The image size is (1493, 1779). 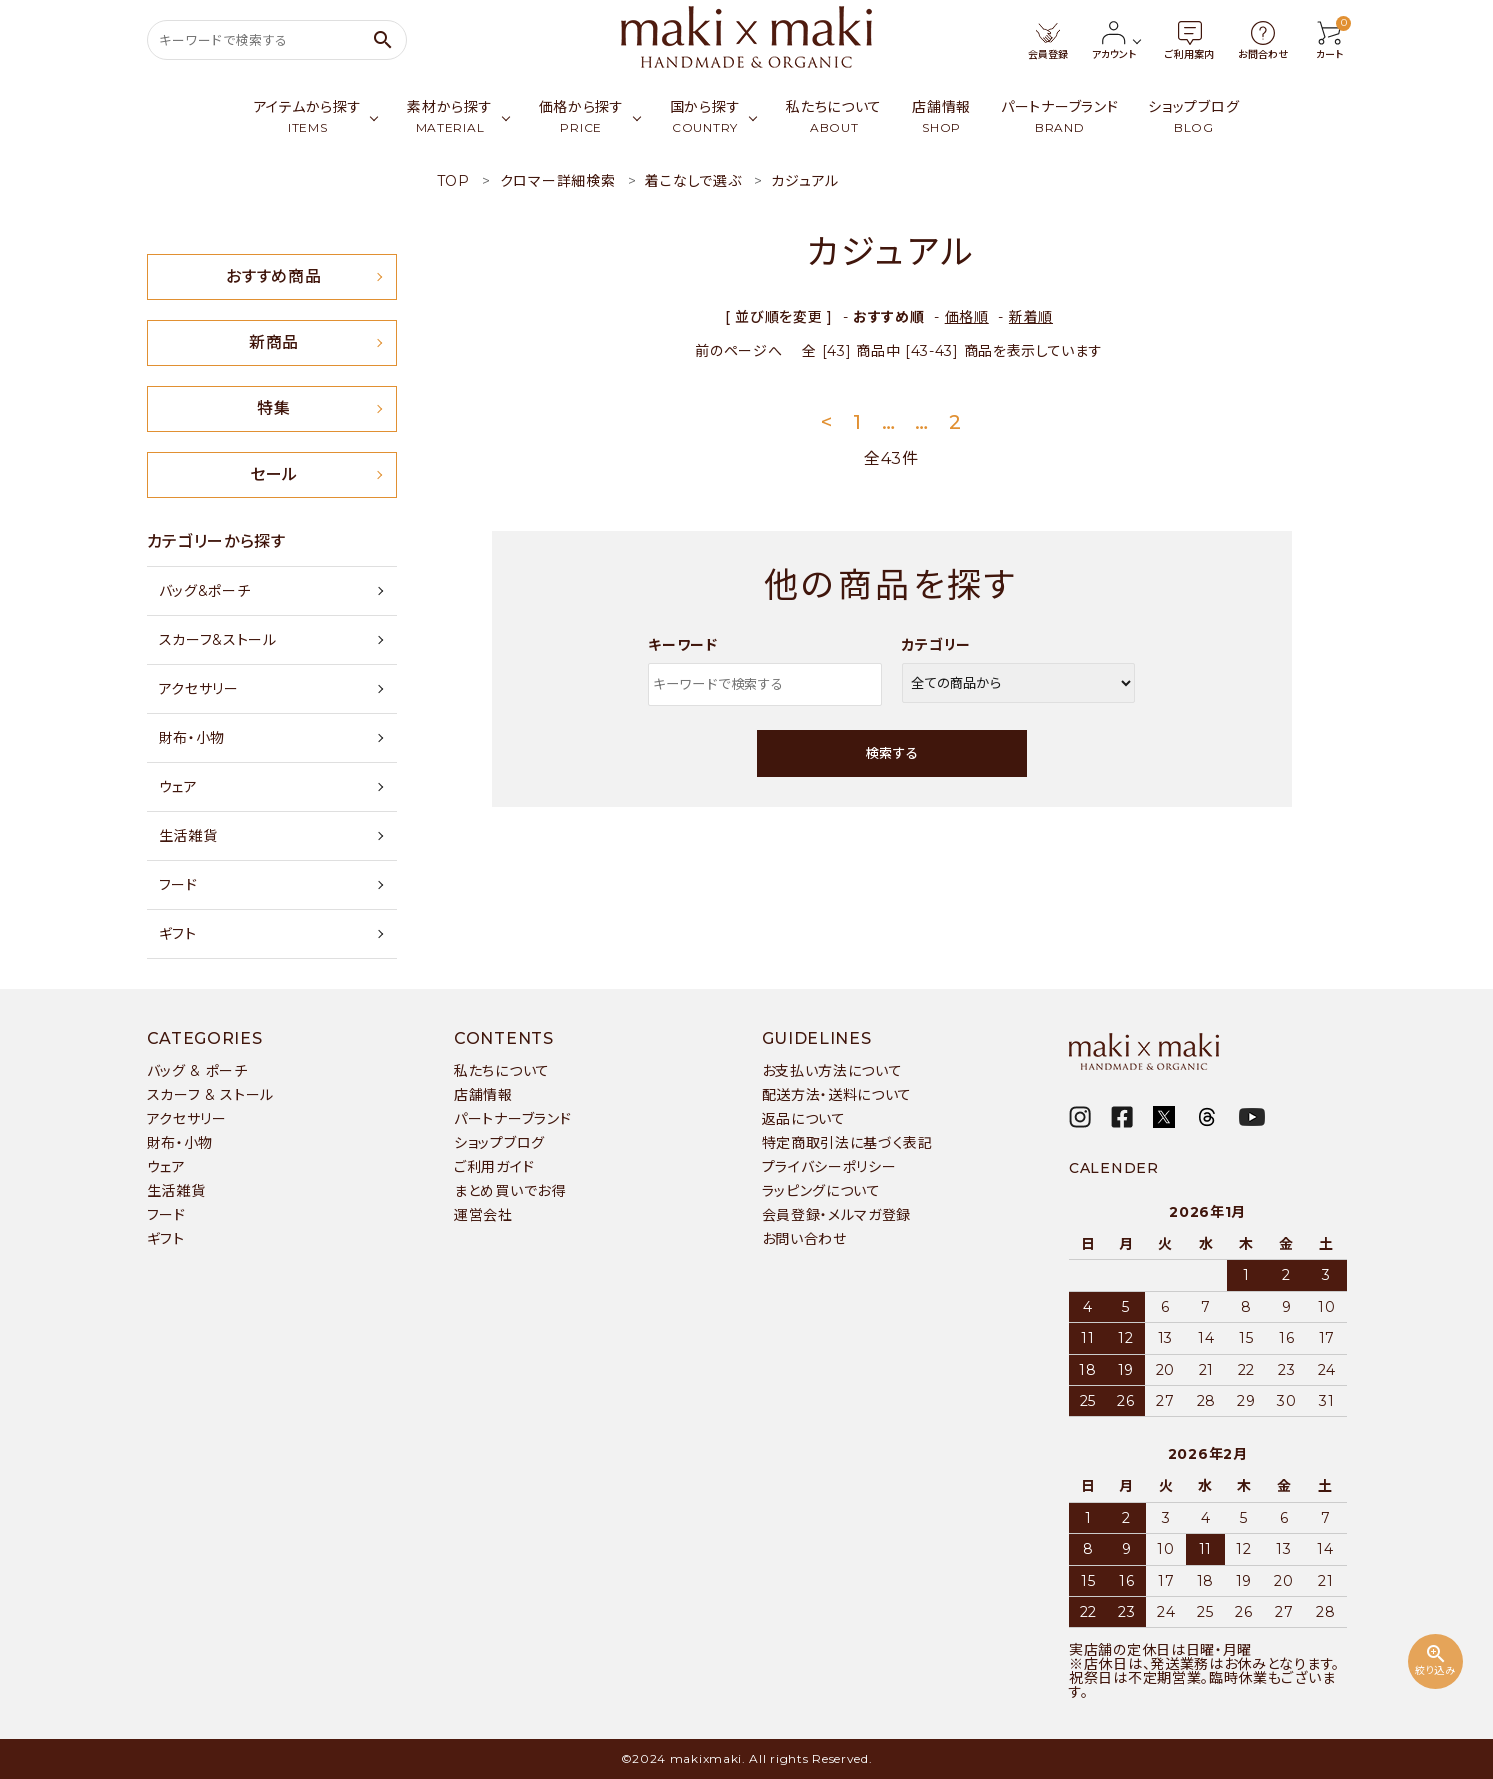 I want to click on 返品について, so click(x=804, y=1119).